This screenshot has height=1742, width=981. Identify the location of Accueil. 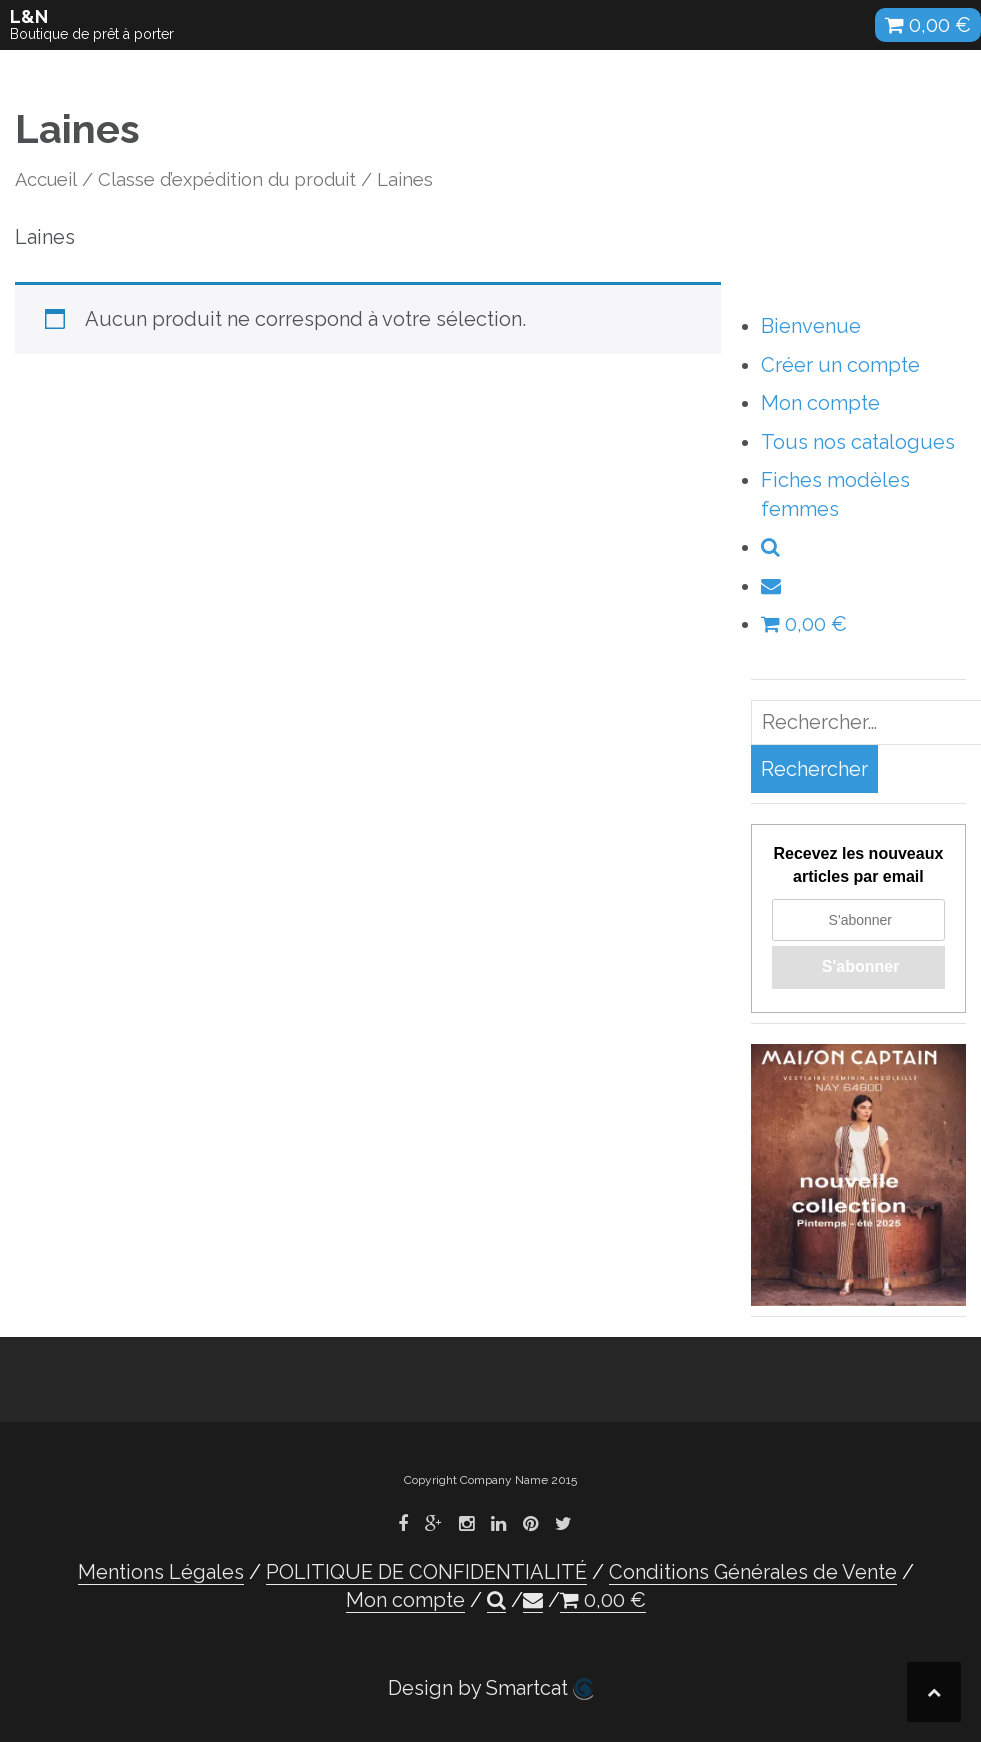
(46, 179).